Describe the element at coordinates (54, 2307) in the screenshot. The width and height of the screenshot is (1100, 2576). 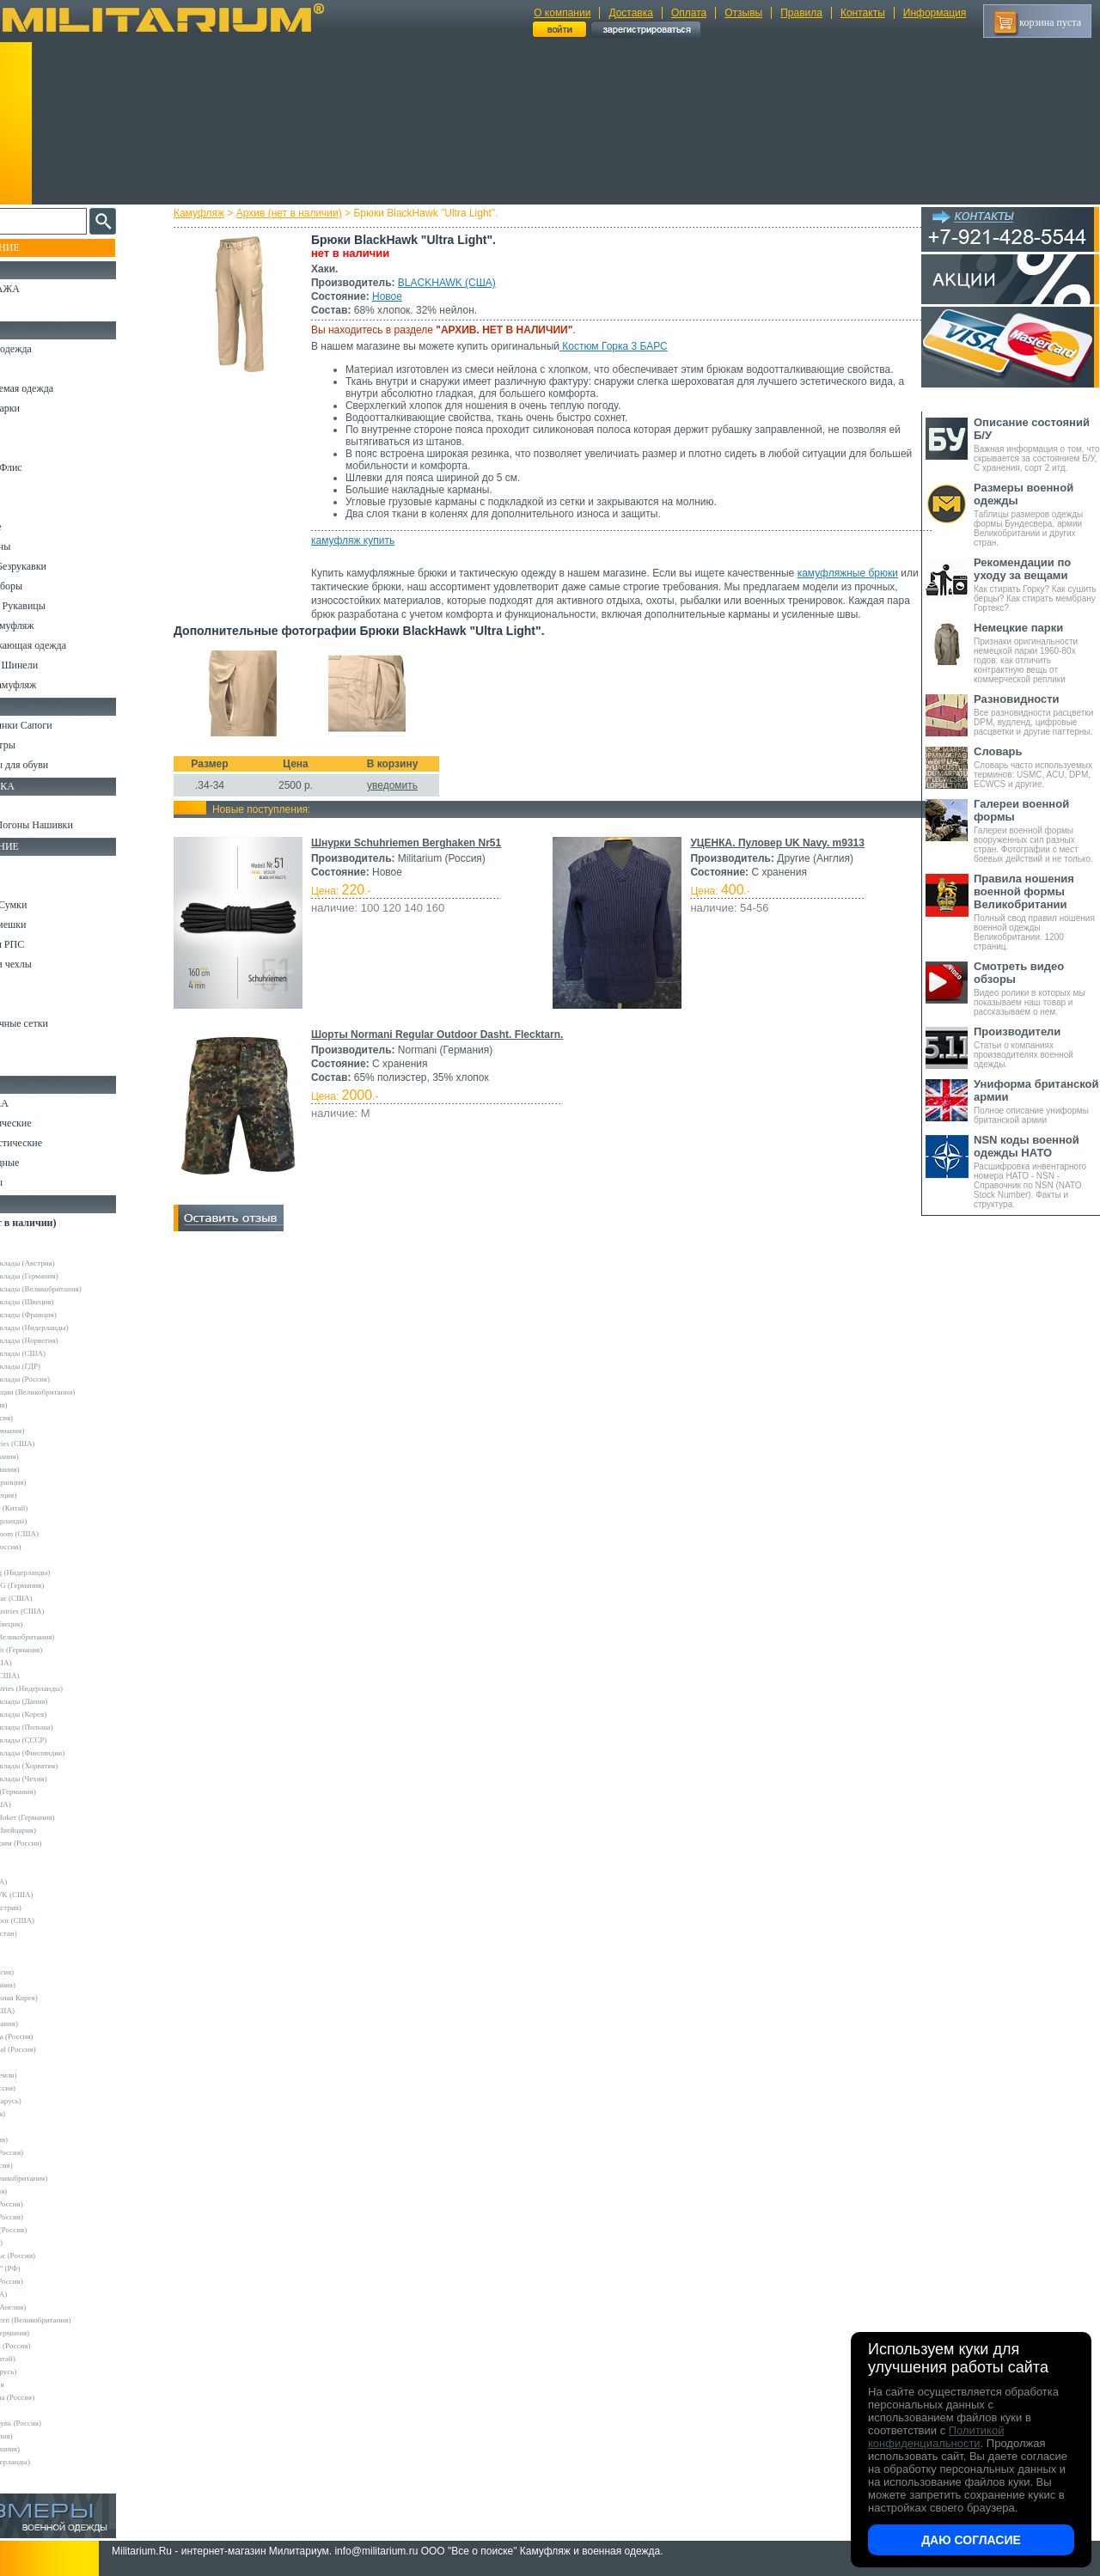
I see `Dimensions (Англия)` at that location.